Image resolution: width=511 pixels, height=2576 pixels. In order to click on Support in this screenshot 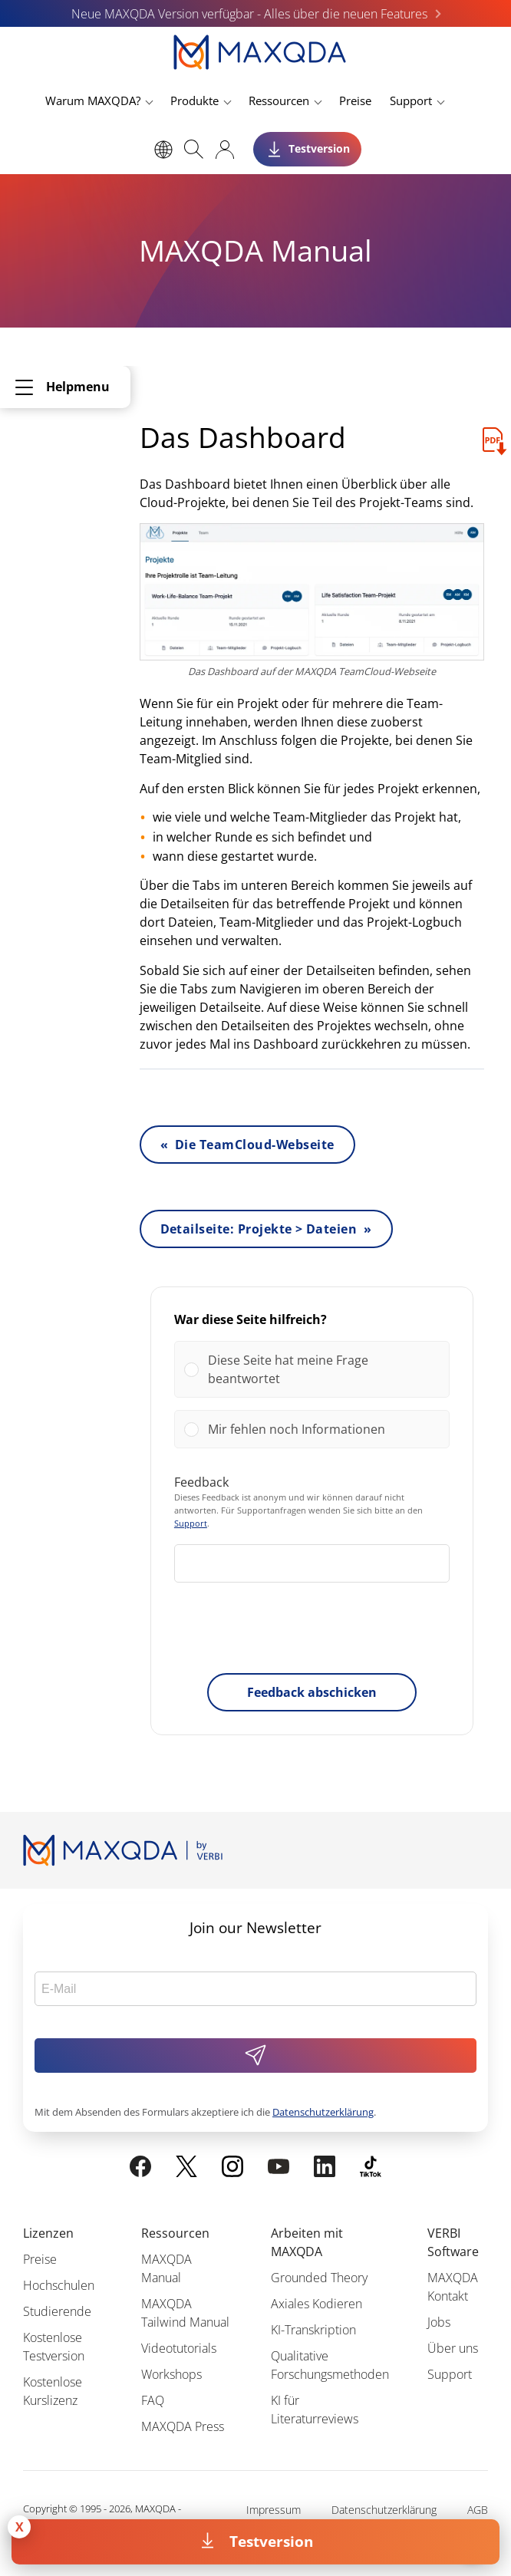, I will do `click(411, 100)`.